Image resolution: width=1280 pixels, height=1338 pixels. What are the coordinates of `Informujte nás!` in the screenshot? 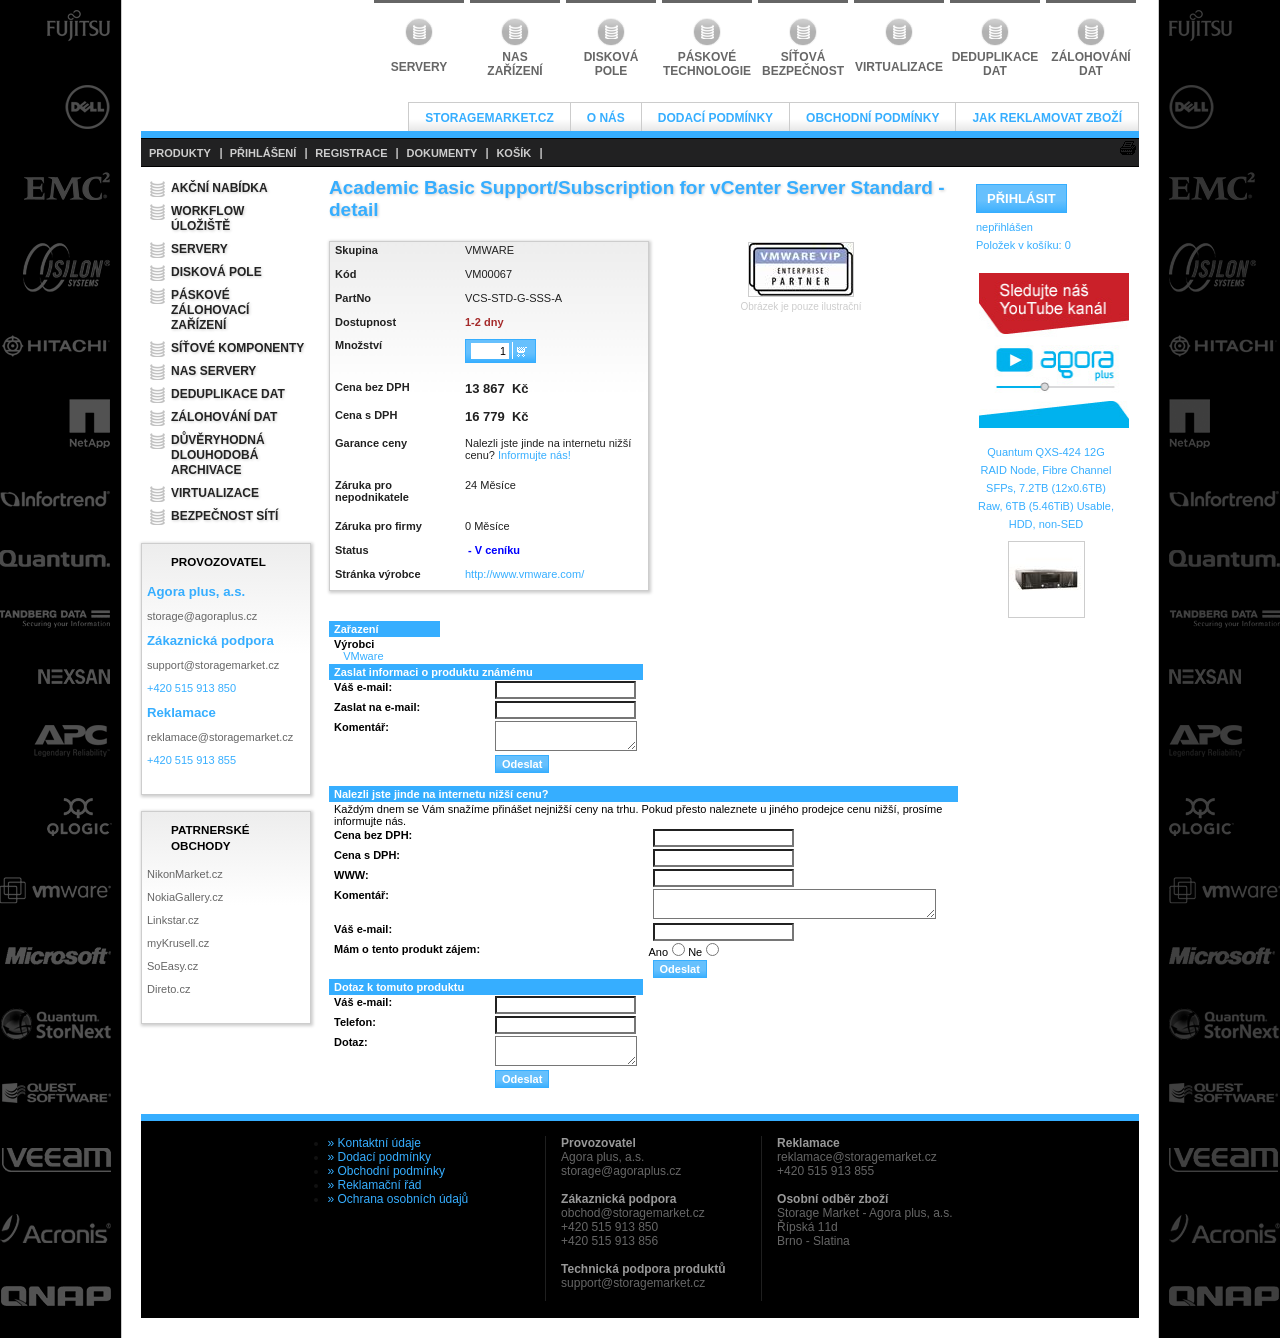 It's located at (534, 455).